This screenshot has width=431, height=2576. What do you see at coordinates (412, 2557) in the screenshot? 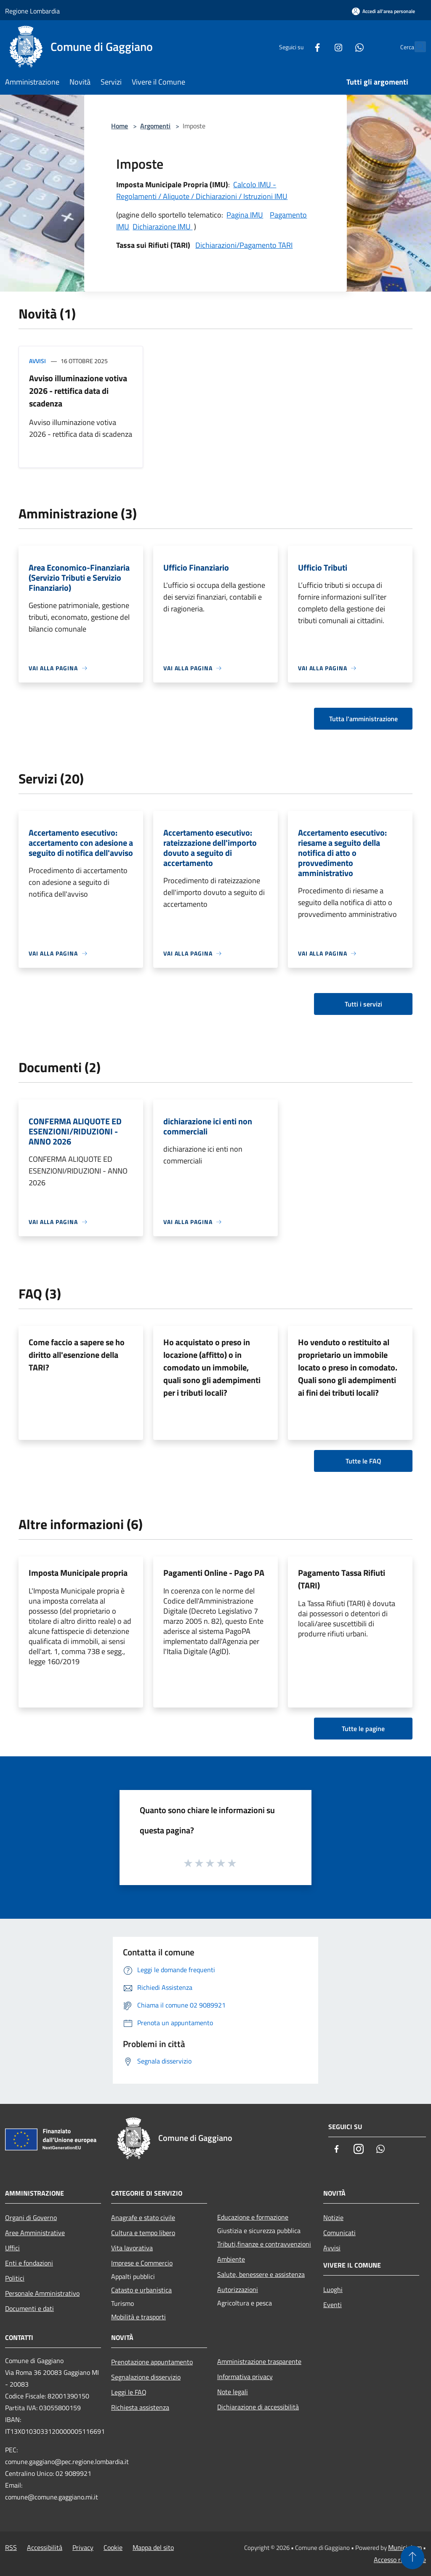
I see `[Torna su]` at bounding box center [412, 2557].